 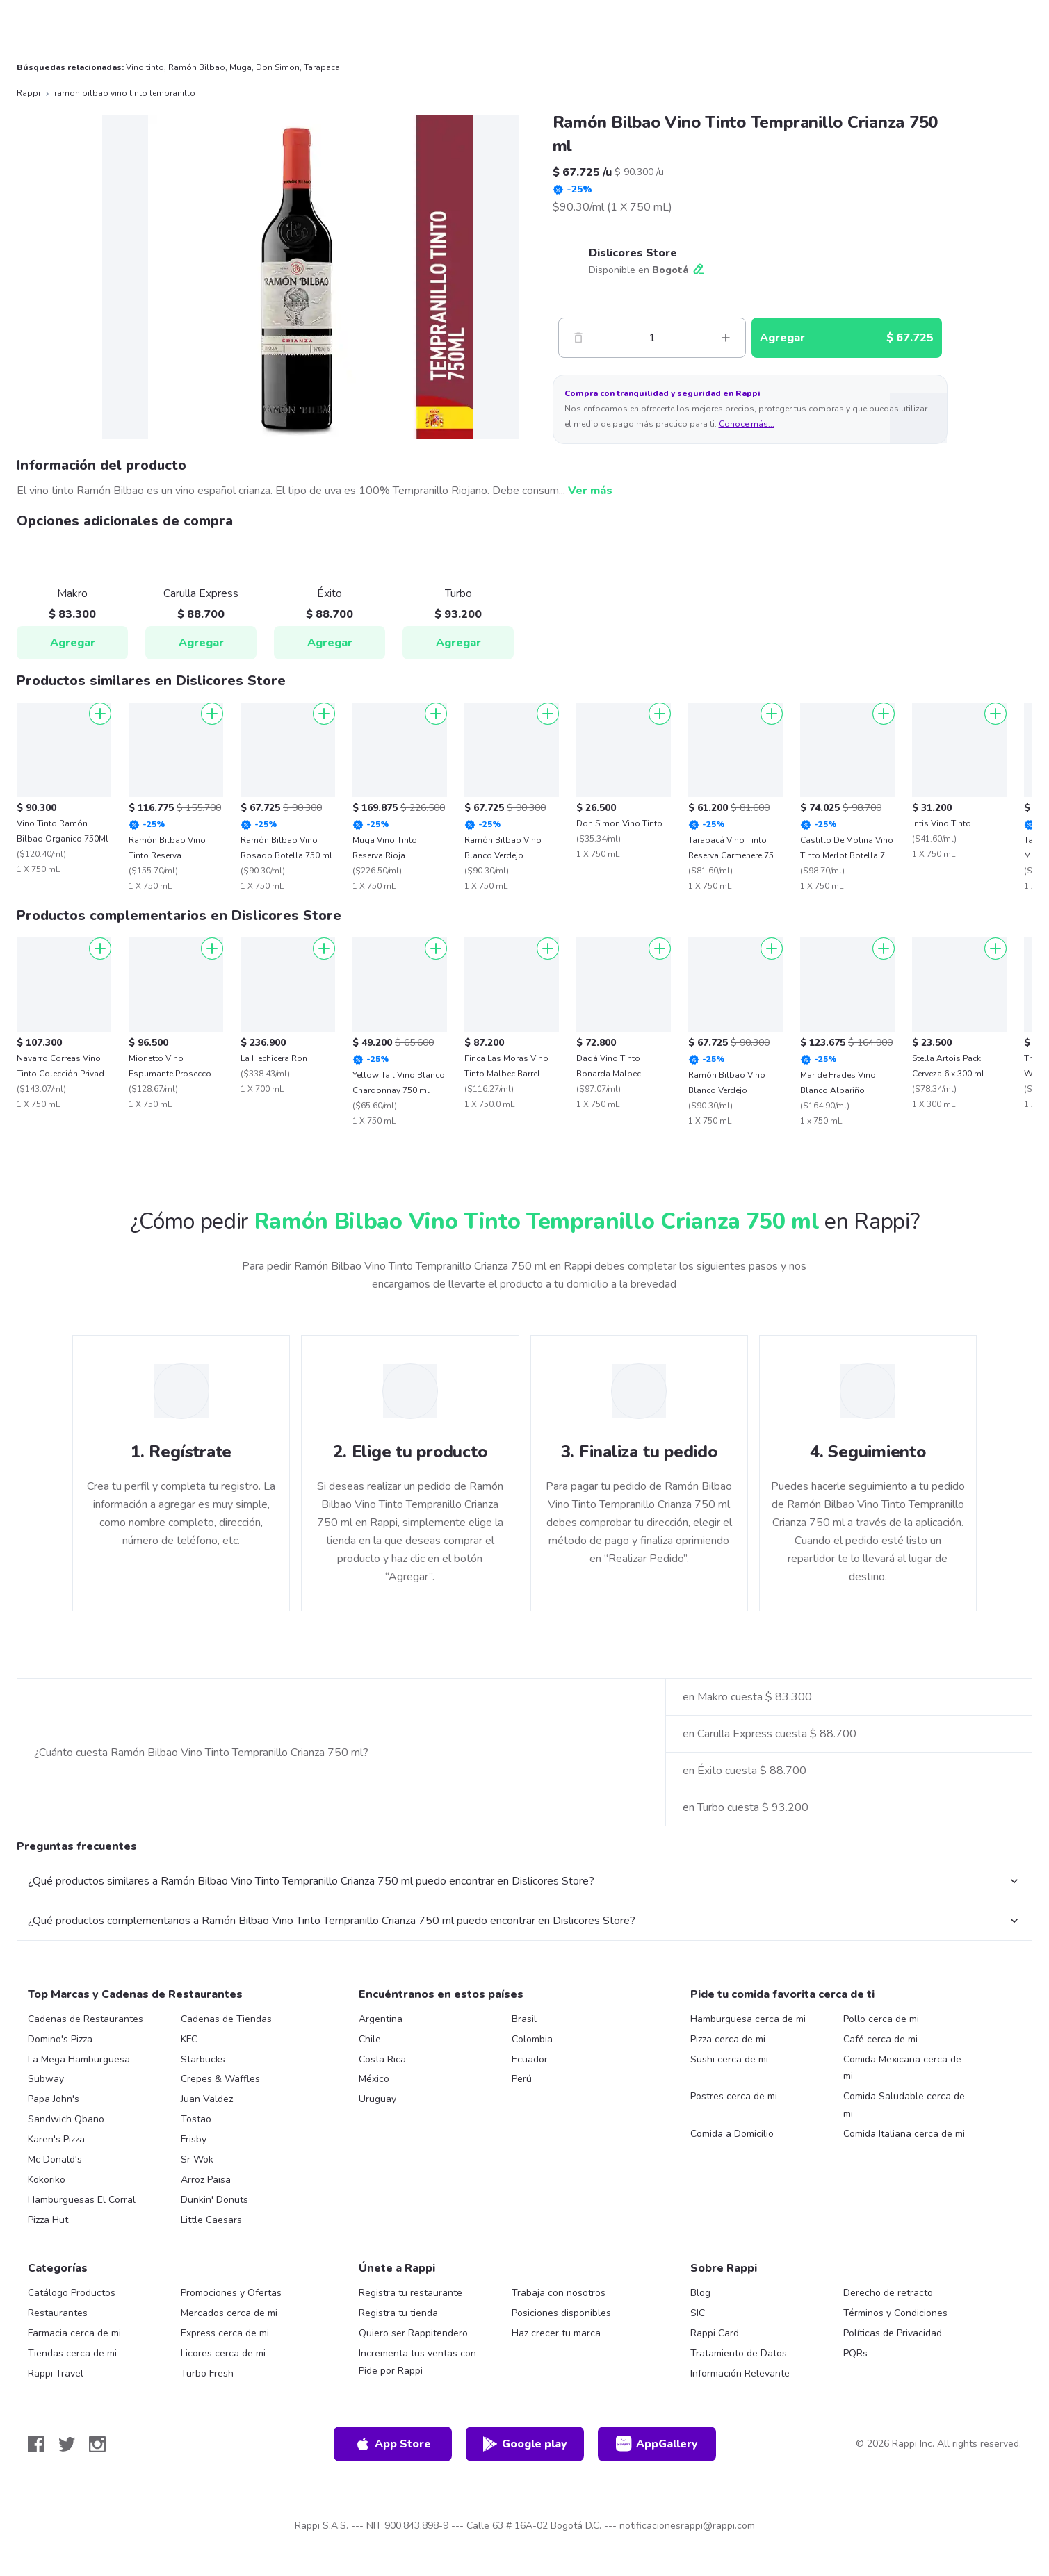 What do you see at coordinates (895, 2313) in the screenshot?
I see `Términos y Condiciones` at bounding box center [895, 2313].